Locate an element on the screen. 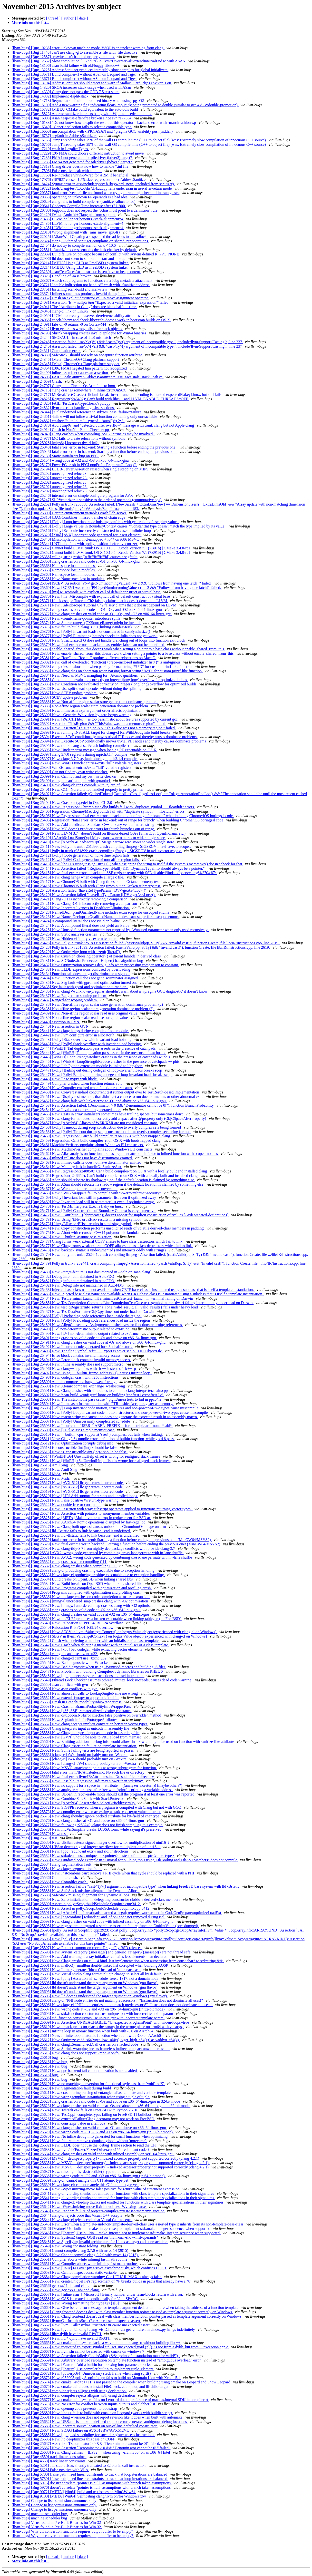  [llvm-bugs] [Bug 25509] New: [LIR] Misses simple memset case is located at coordinates (63, 1430).